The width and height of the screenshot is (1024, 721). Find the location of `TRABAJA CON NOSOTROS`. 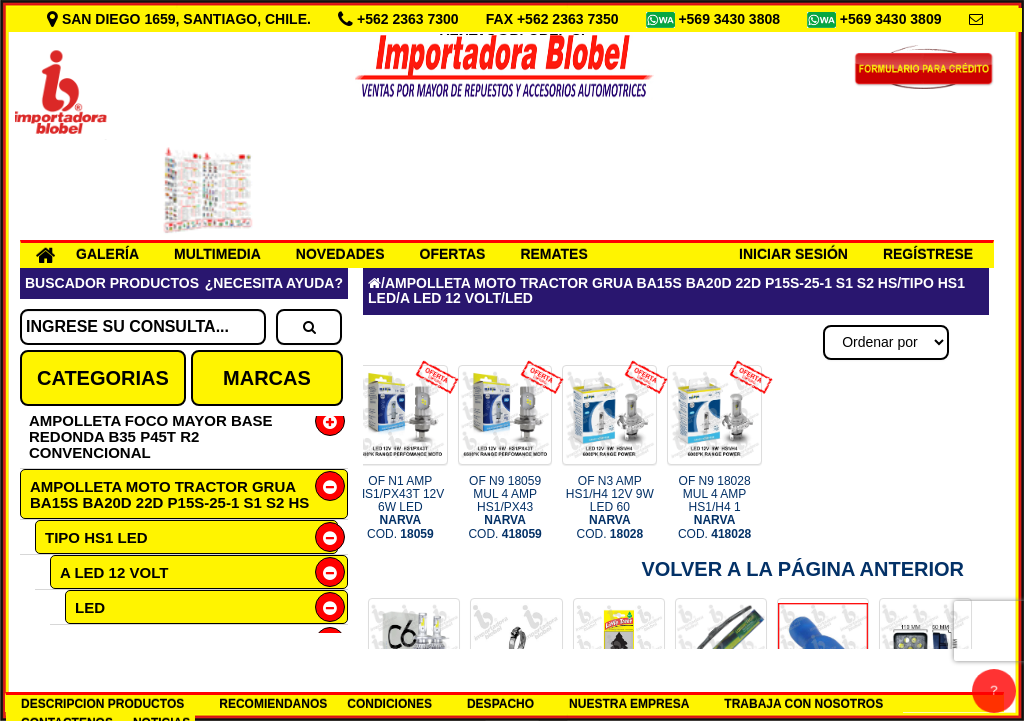

TRABAJA CON NOSOTROS is located at coordinates (803, 704).